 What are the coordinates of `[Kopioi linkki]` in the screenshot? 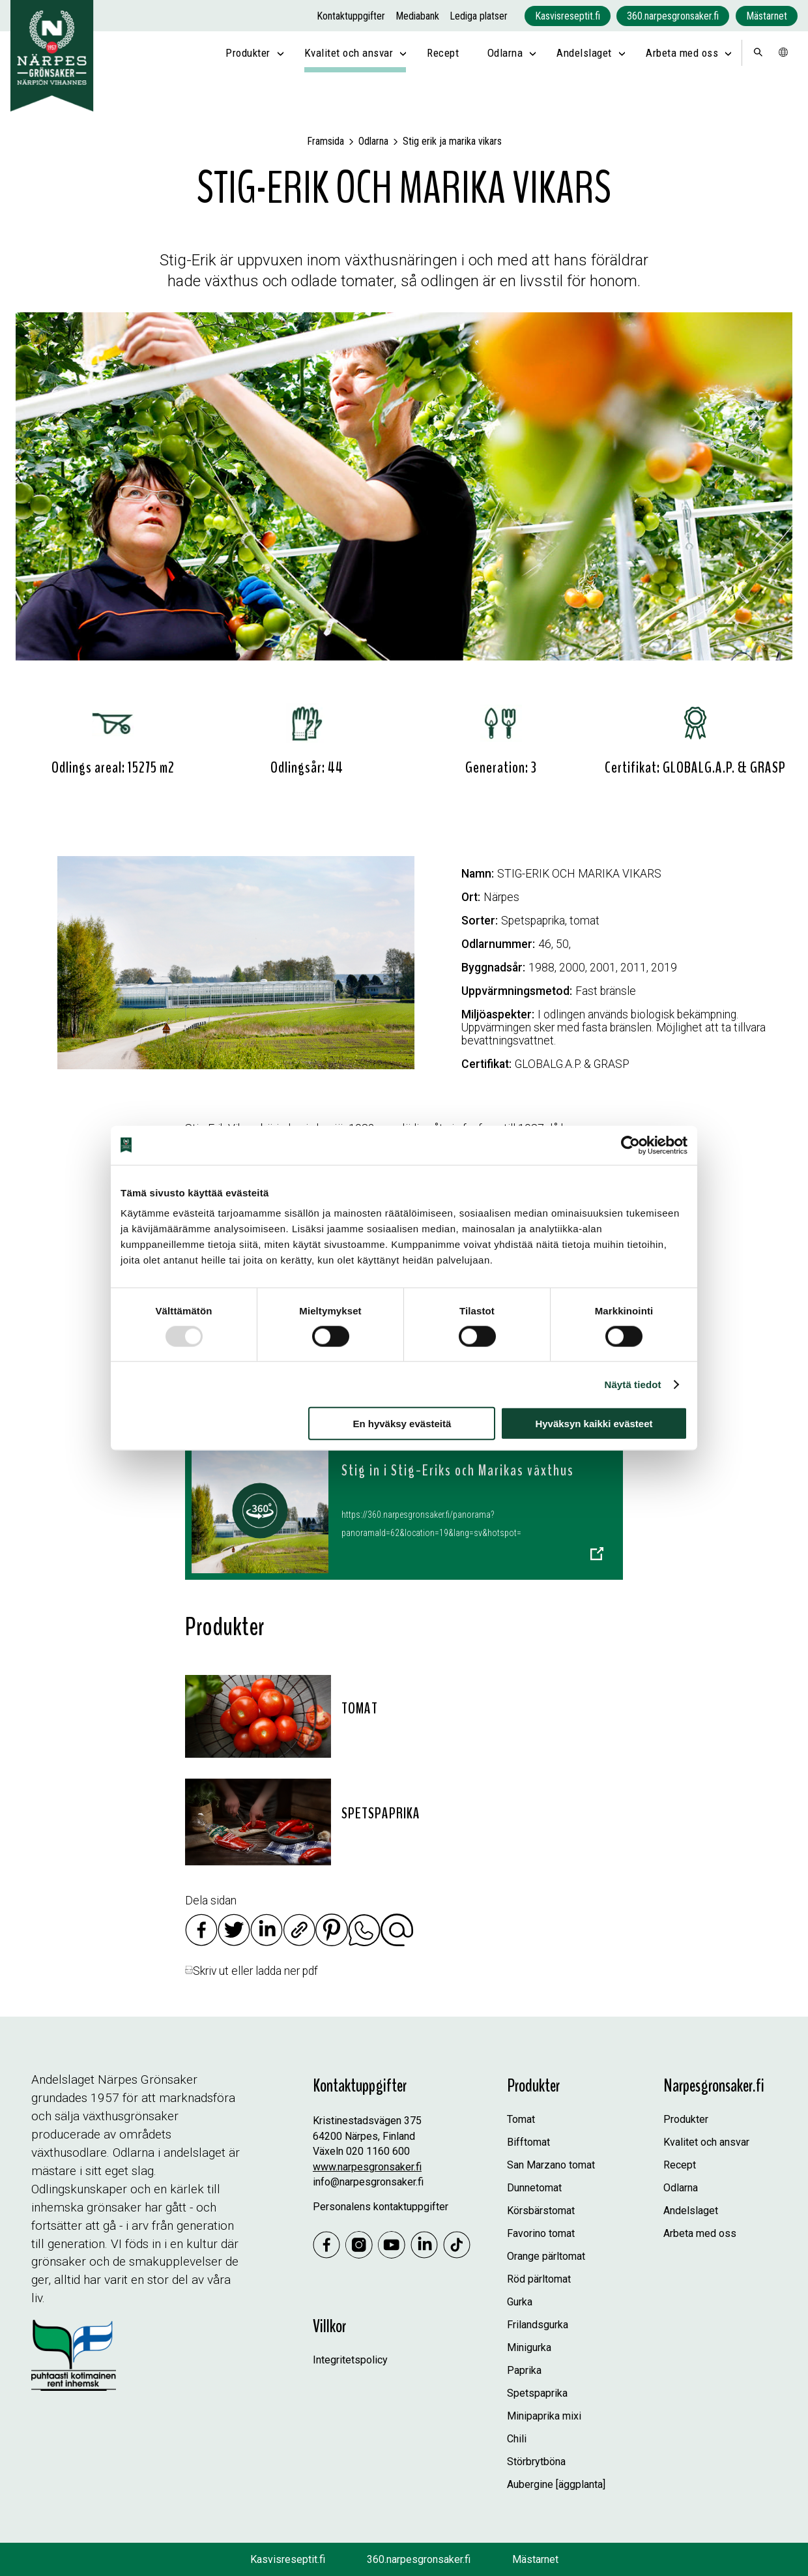 It's located at (299, 1942).